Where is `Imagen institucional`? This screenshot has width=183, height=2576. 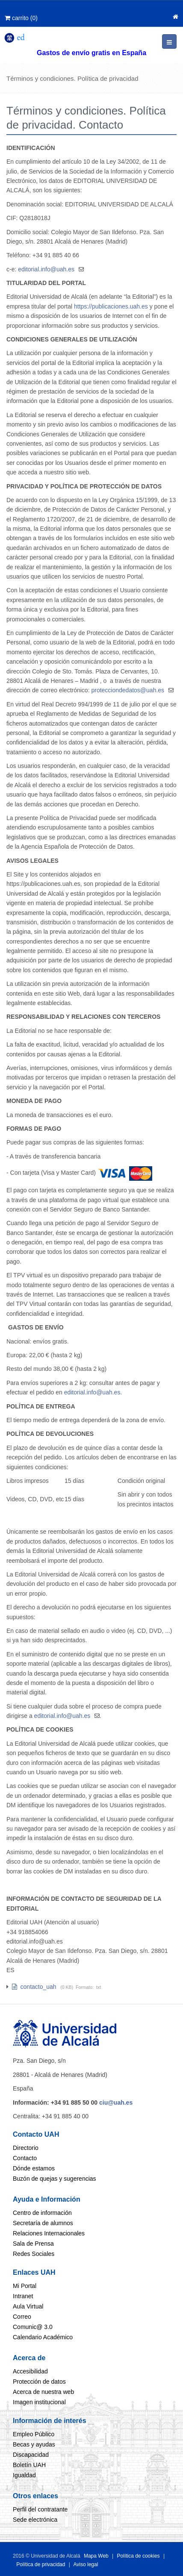 Imagen institucional is located at coordinates (39, 2402).